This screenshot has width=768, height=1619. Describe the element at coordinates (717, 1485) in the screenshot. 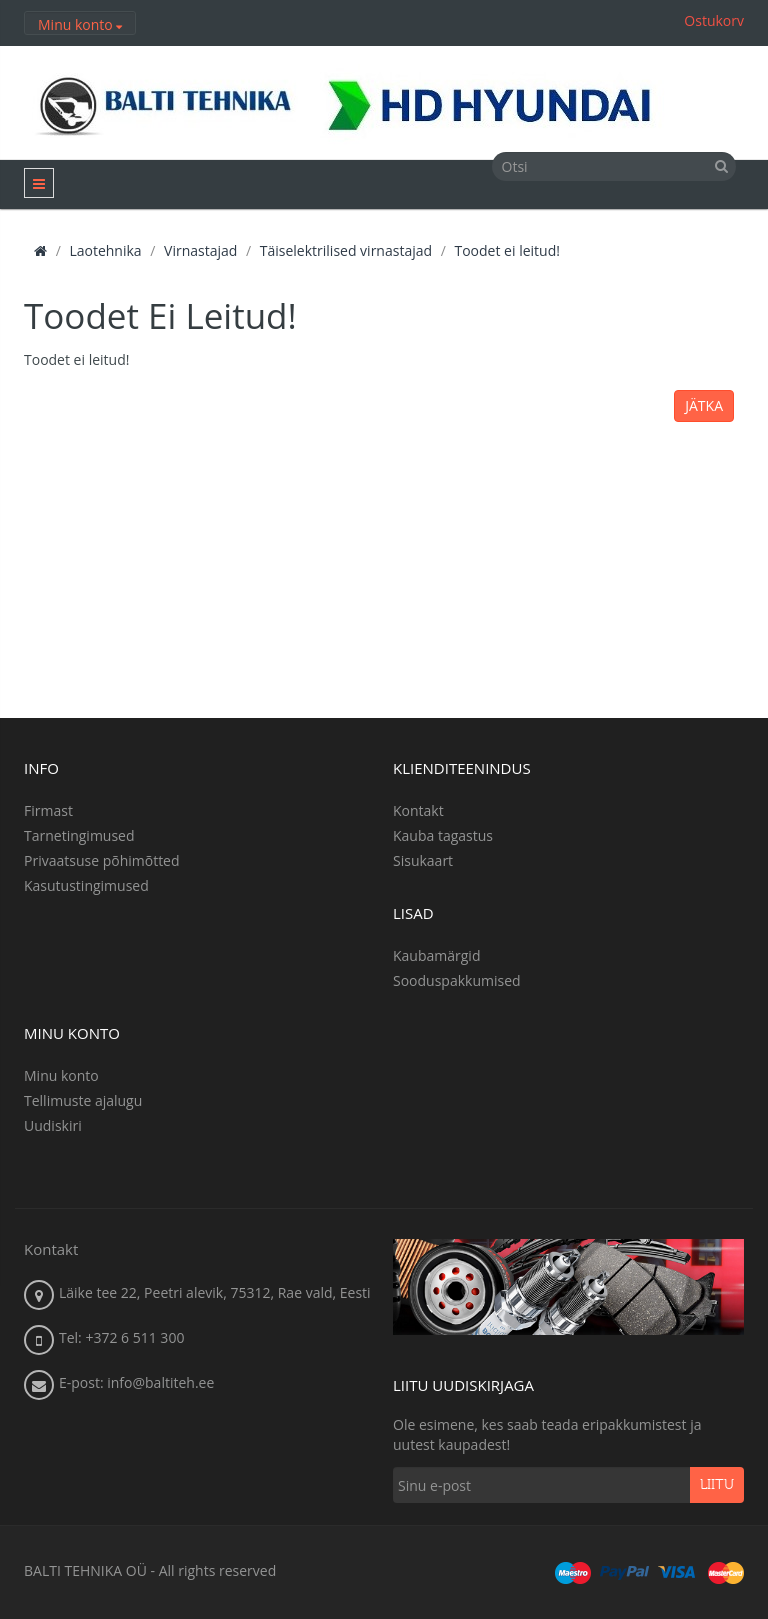

I see `Liitu` at that location.